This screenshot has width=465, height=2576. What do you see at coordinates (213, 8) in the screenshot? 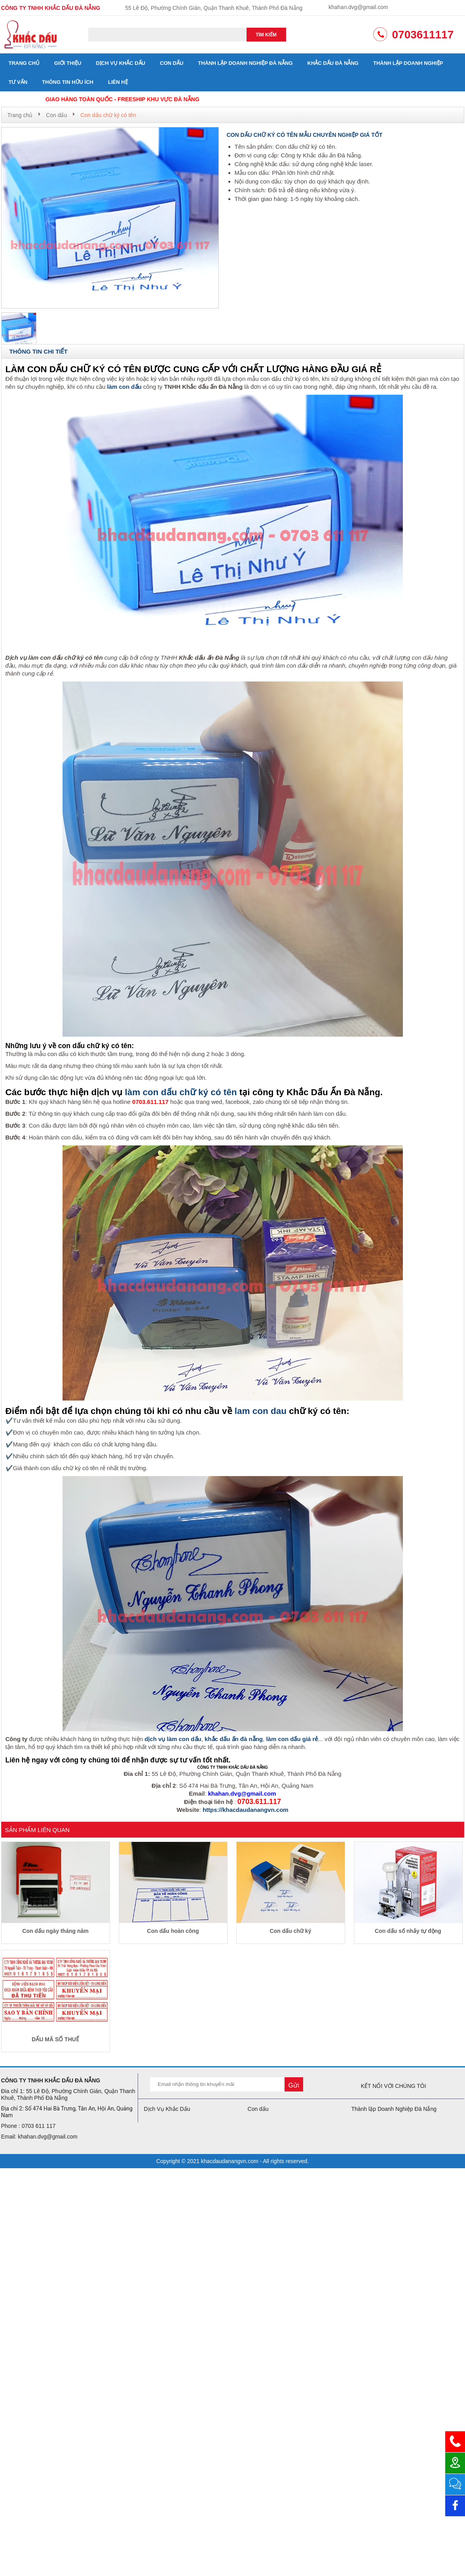
I see `55 Lê Độ, Phường Chính Gián, Quận Thanh Khuê, Thành Phố Đà Nẵng` at bounding box center [213, 8].